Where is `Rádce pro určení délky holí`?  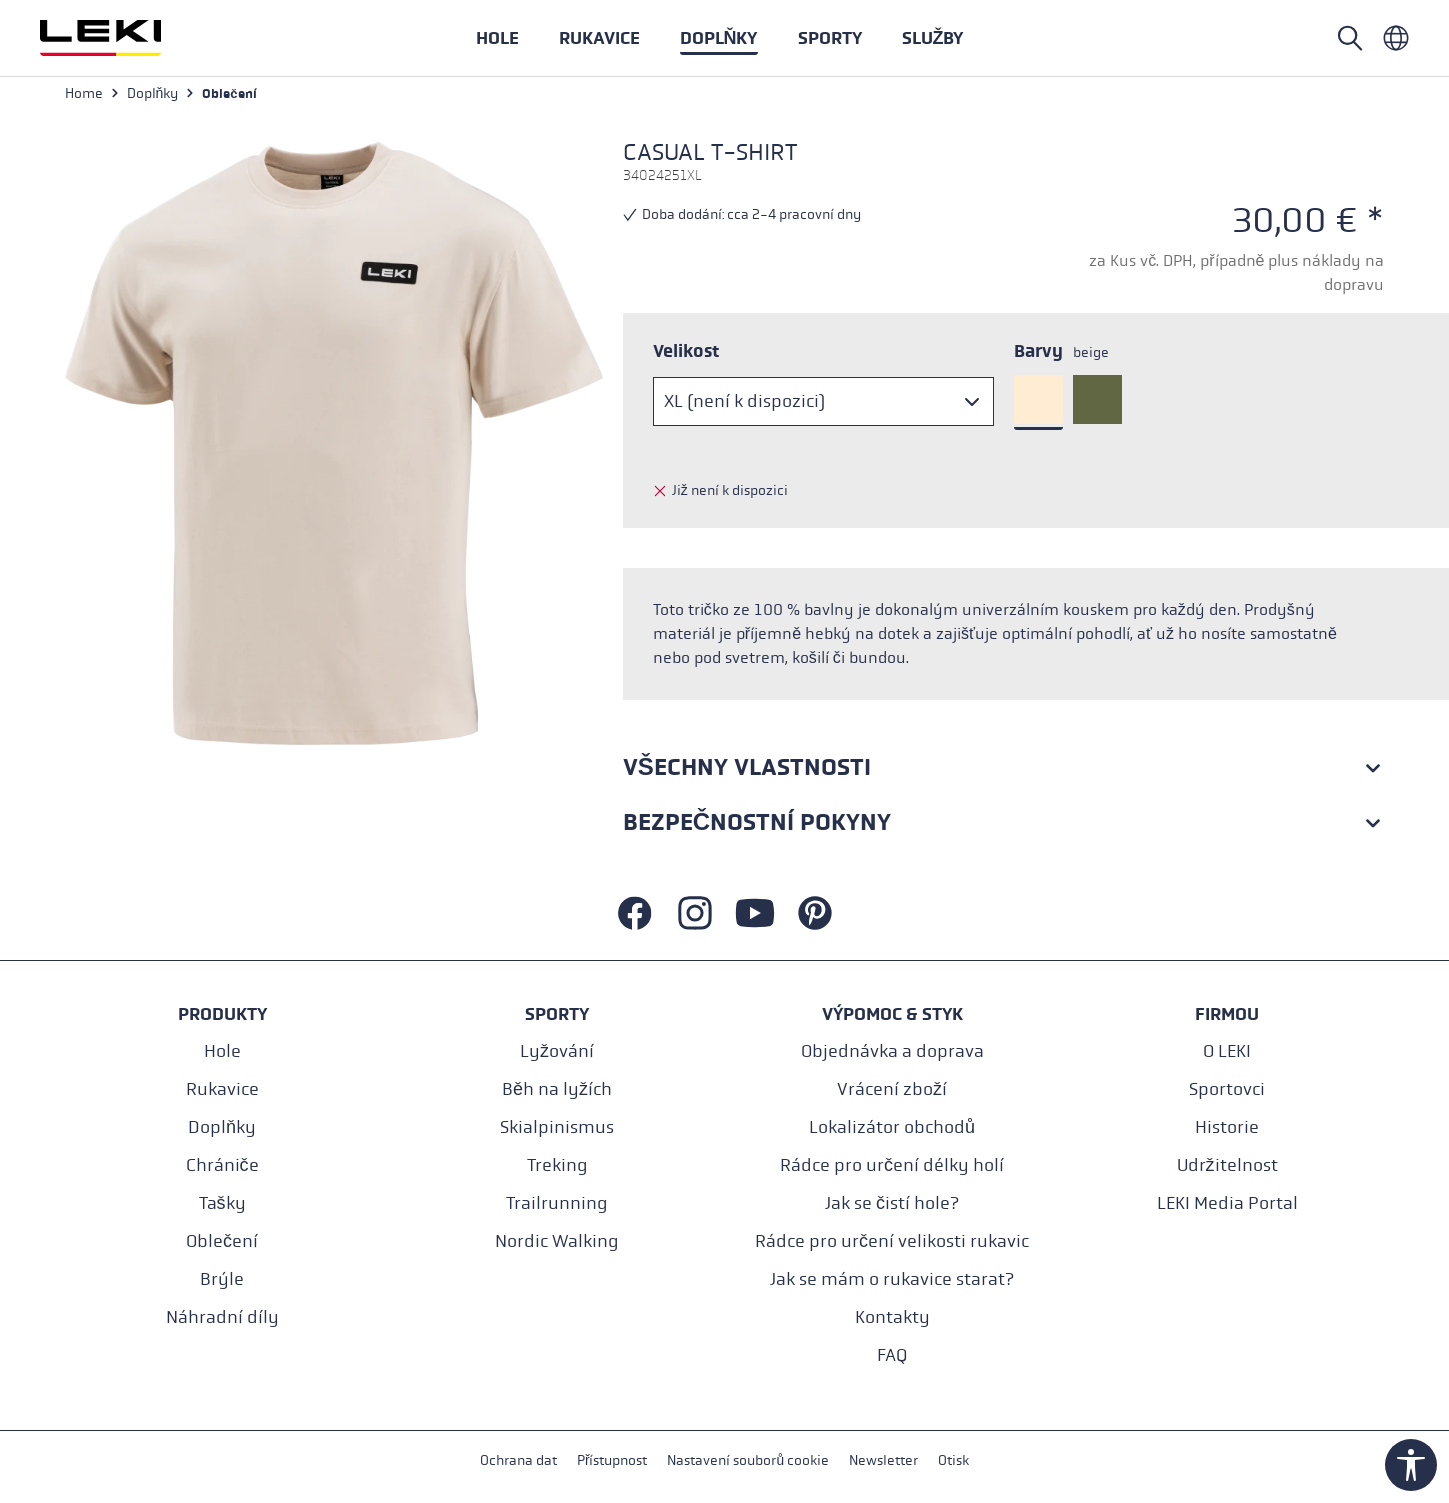
Rádce pro určení délky holí is located at coordinates (892, 1165).